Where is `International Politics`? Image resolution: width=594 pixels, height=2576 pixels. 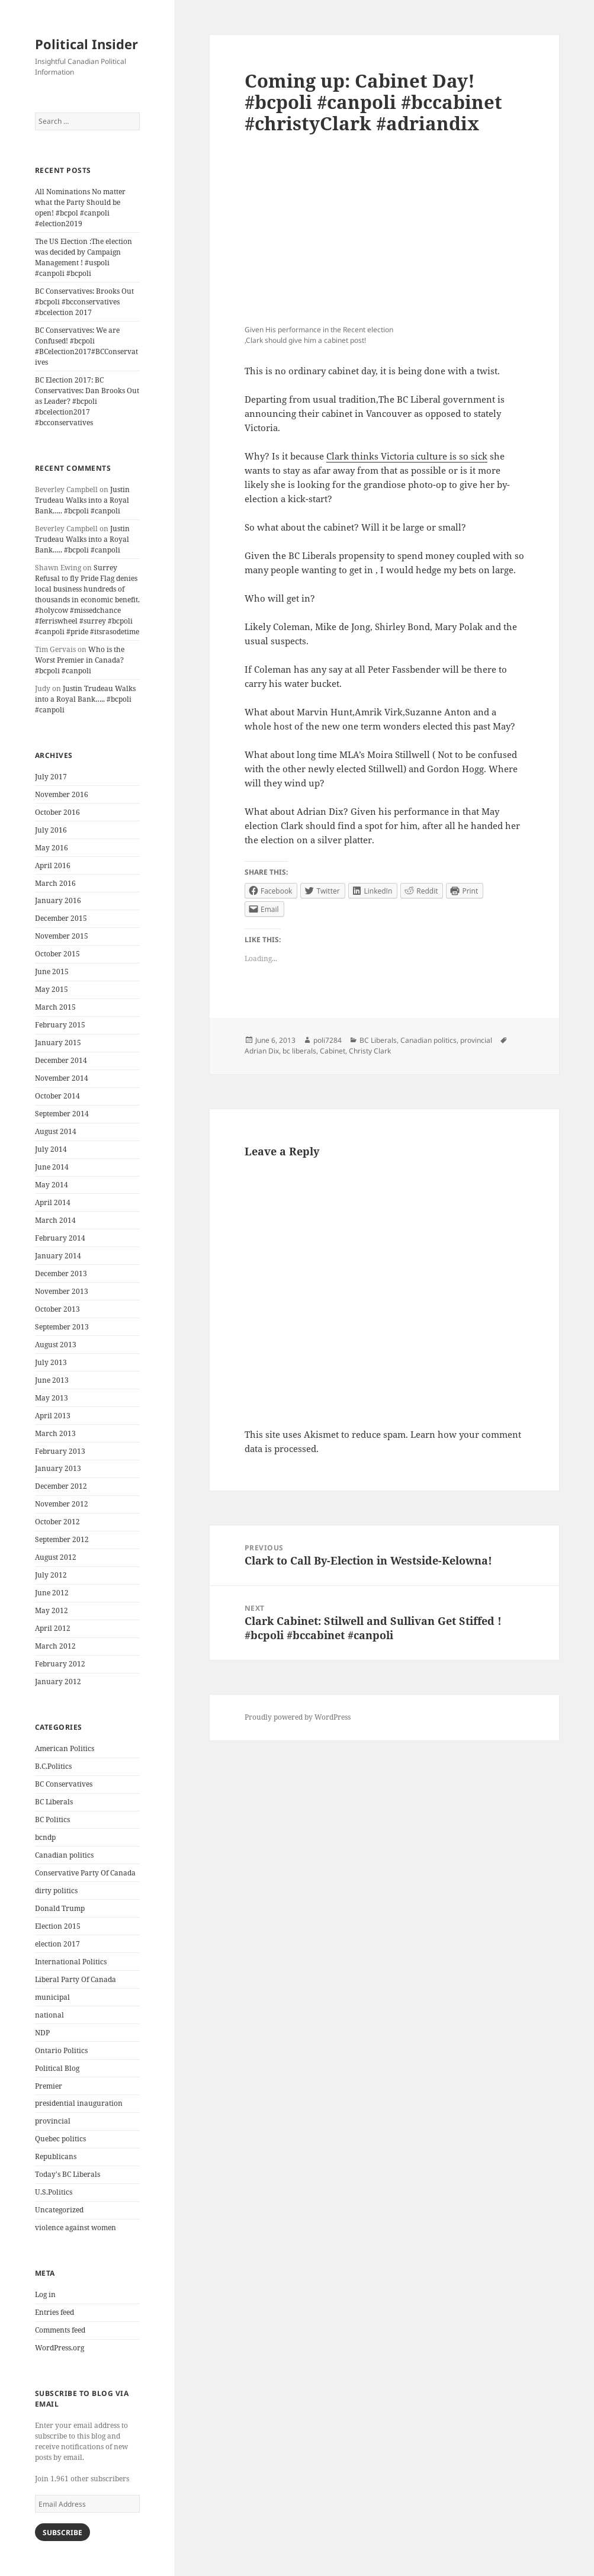
International Politics is located at coordinates (71, 1962).